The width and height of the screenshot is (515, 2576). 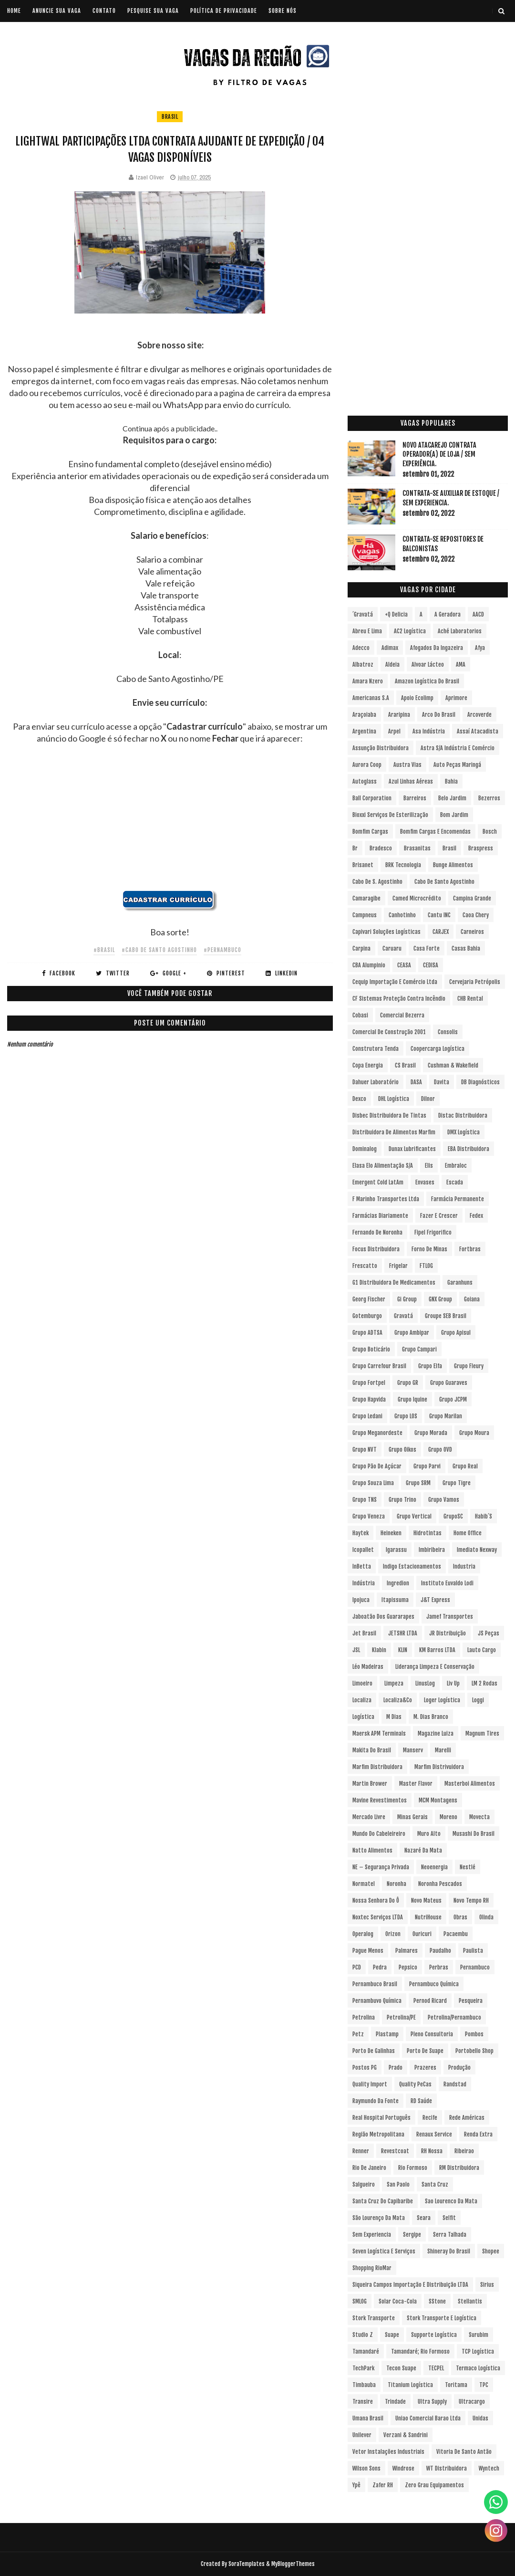 I want to click on Dexco, so click(x=359, y=1098).